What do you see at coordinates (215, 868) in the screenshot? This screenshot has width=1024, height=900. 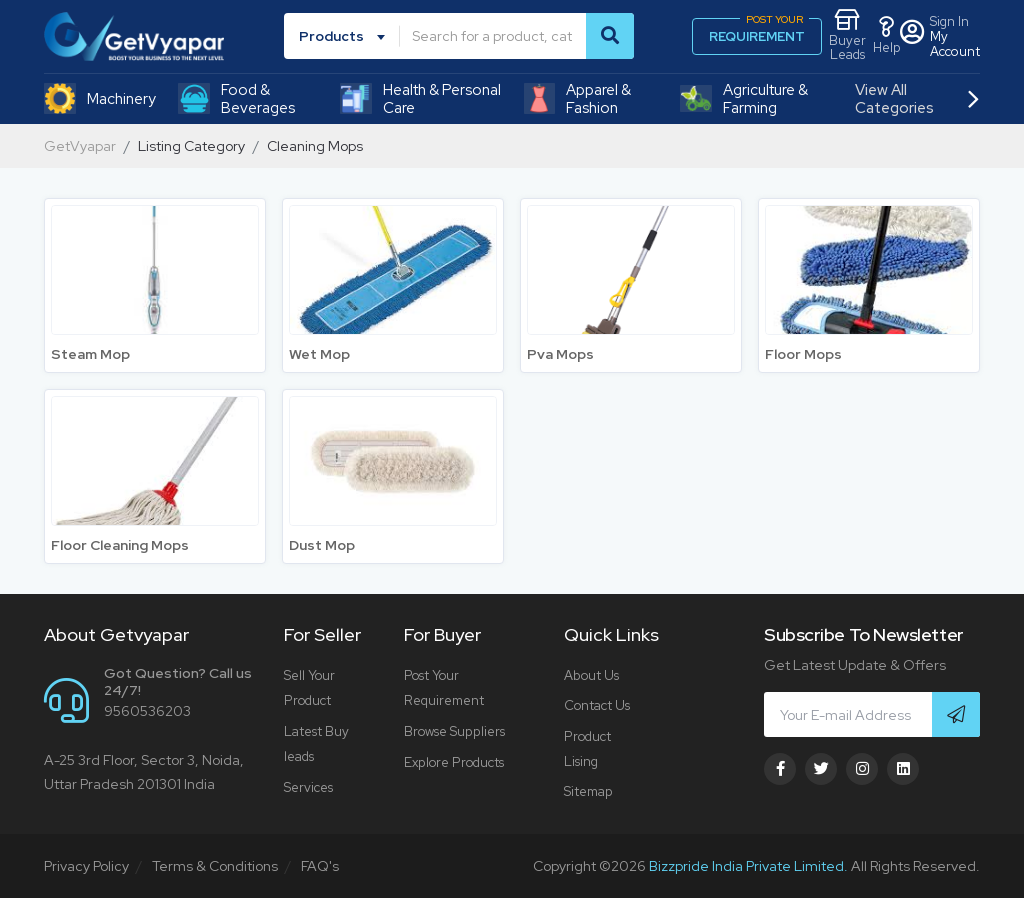 I see `Terms & Conditions` at bounding box center [215, 868].